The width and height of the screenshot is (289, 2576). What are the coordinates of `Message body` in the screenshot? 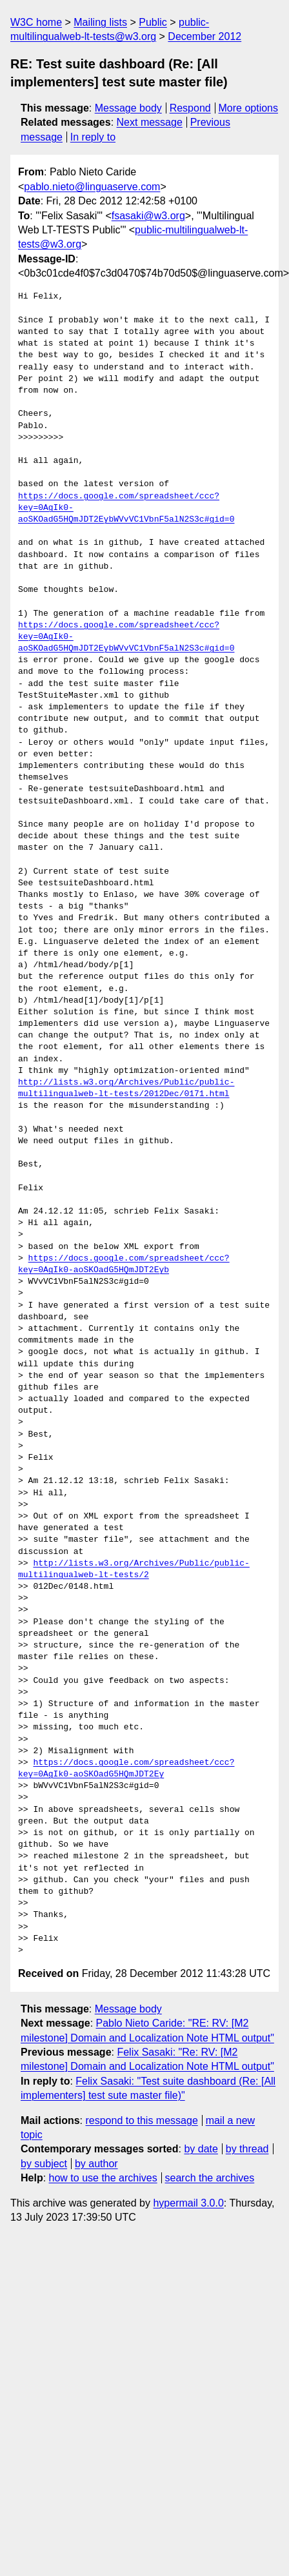 It's located at (128, 108).